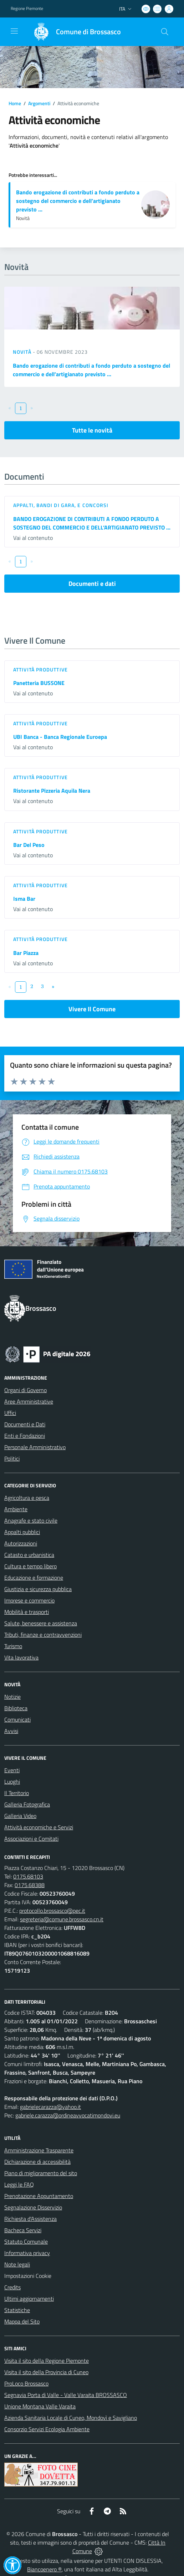 The height and width of the screenshot is (2576, 184). What do you see at coordinates (20, 1543) in the screenshot?
I see `Autorizzazioni` at bounding box center [20, 1543].